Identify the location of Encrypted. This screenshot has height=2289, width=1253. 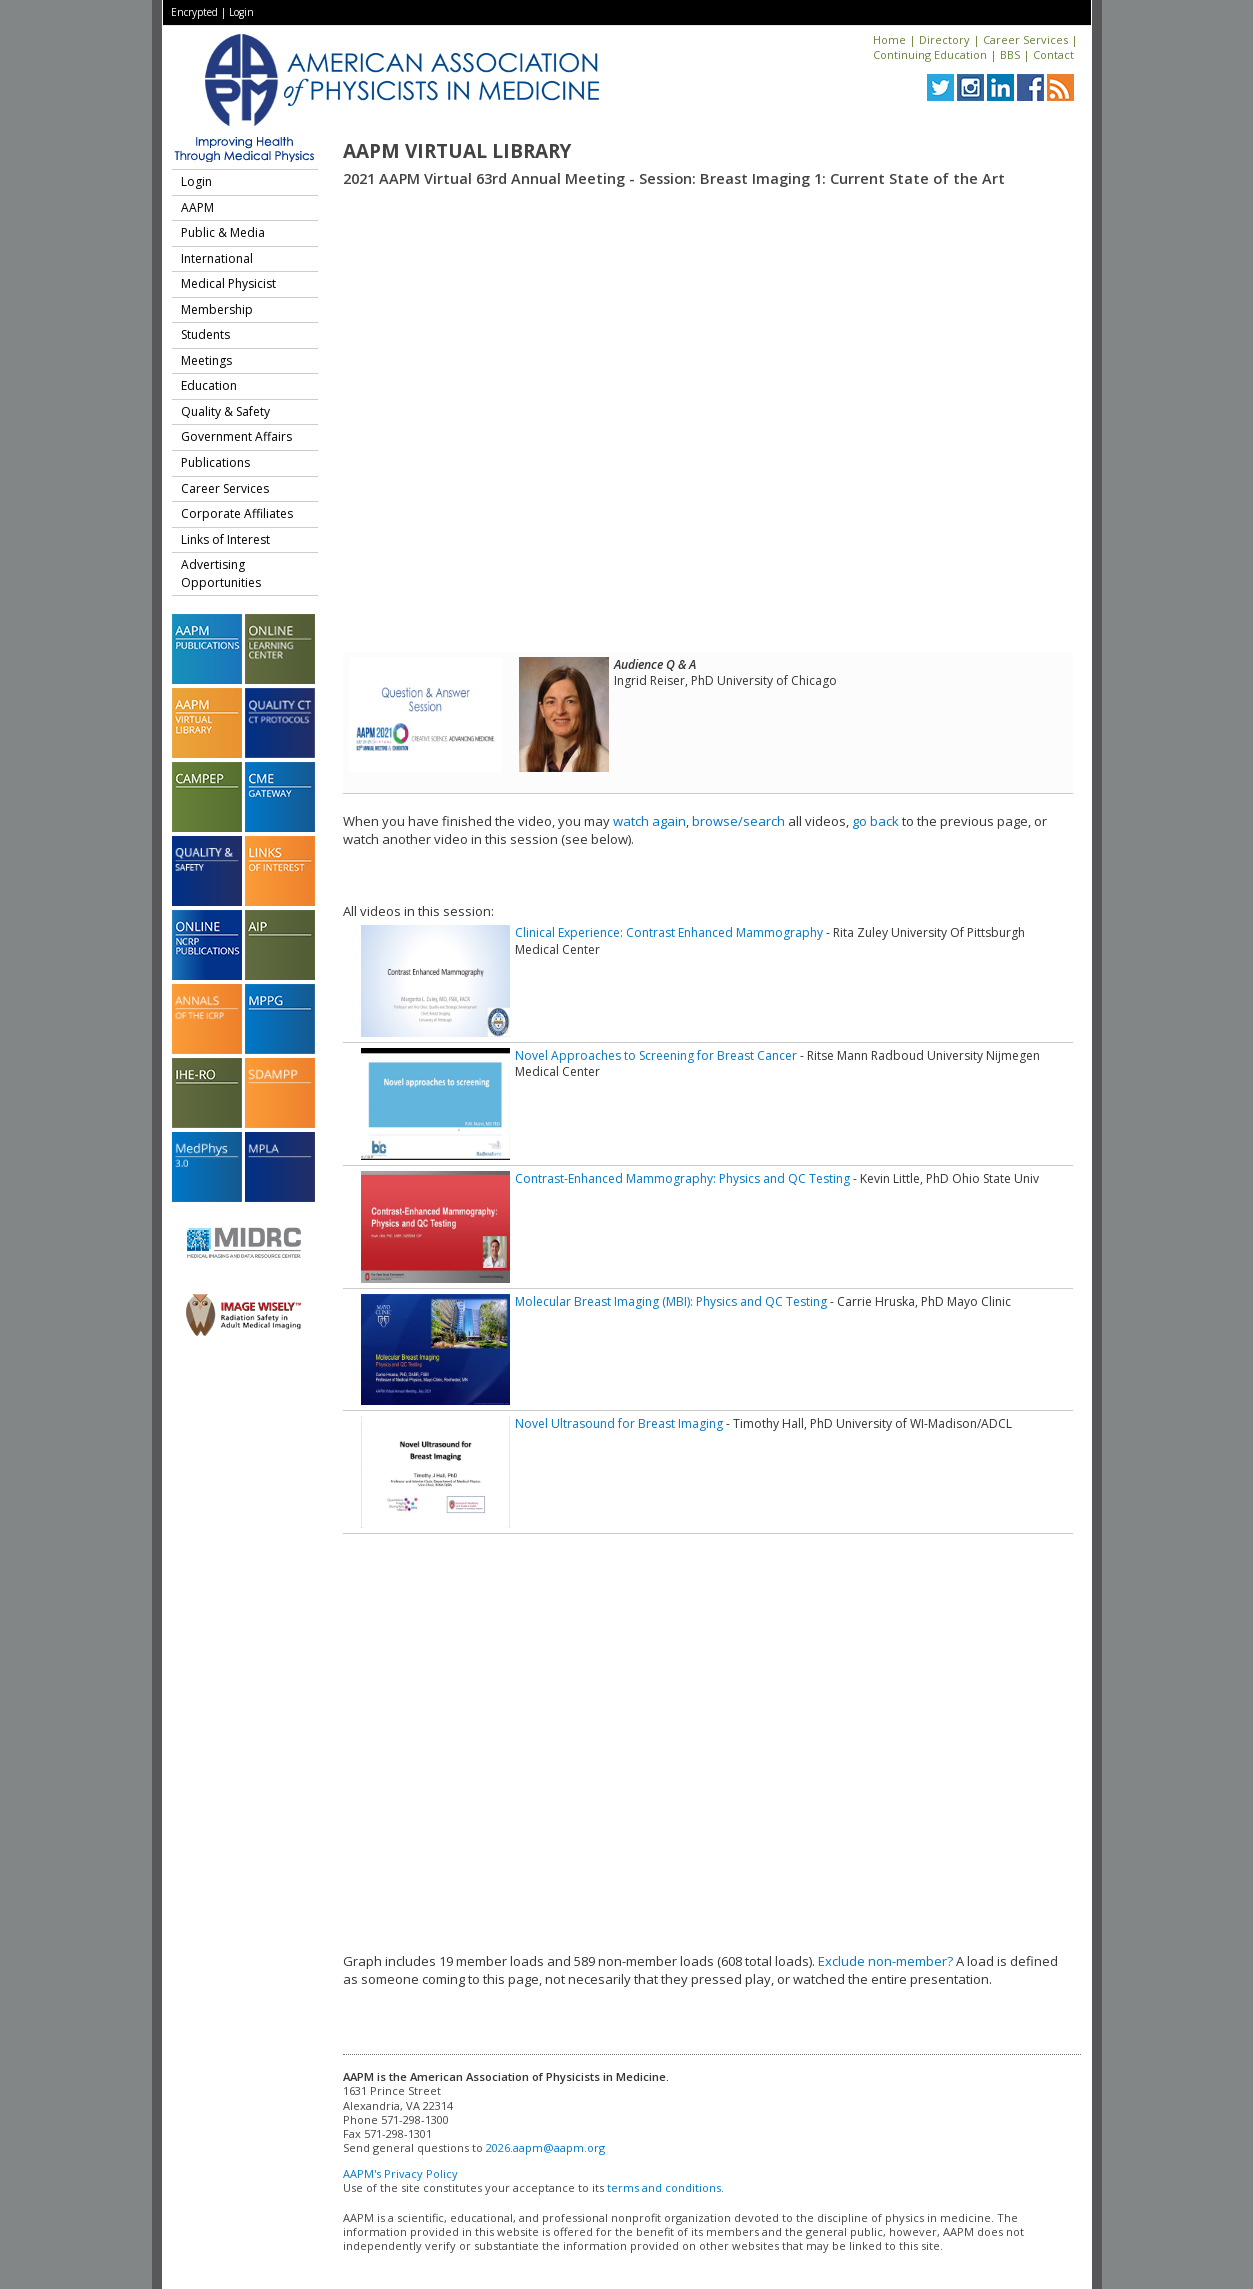
(194, 12).